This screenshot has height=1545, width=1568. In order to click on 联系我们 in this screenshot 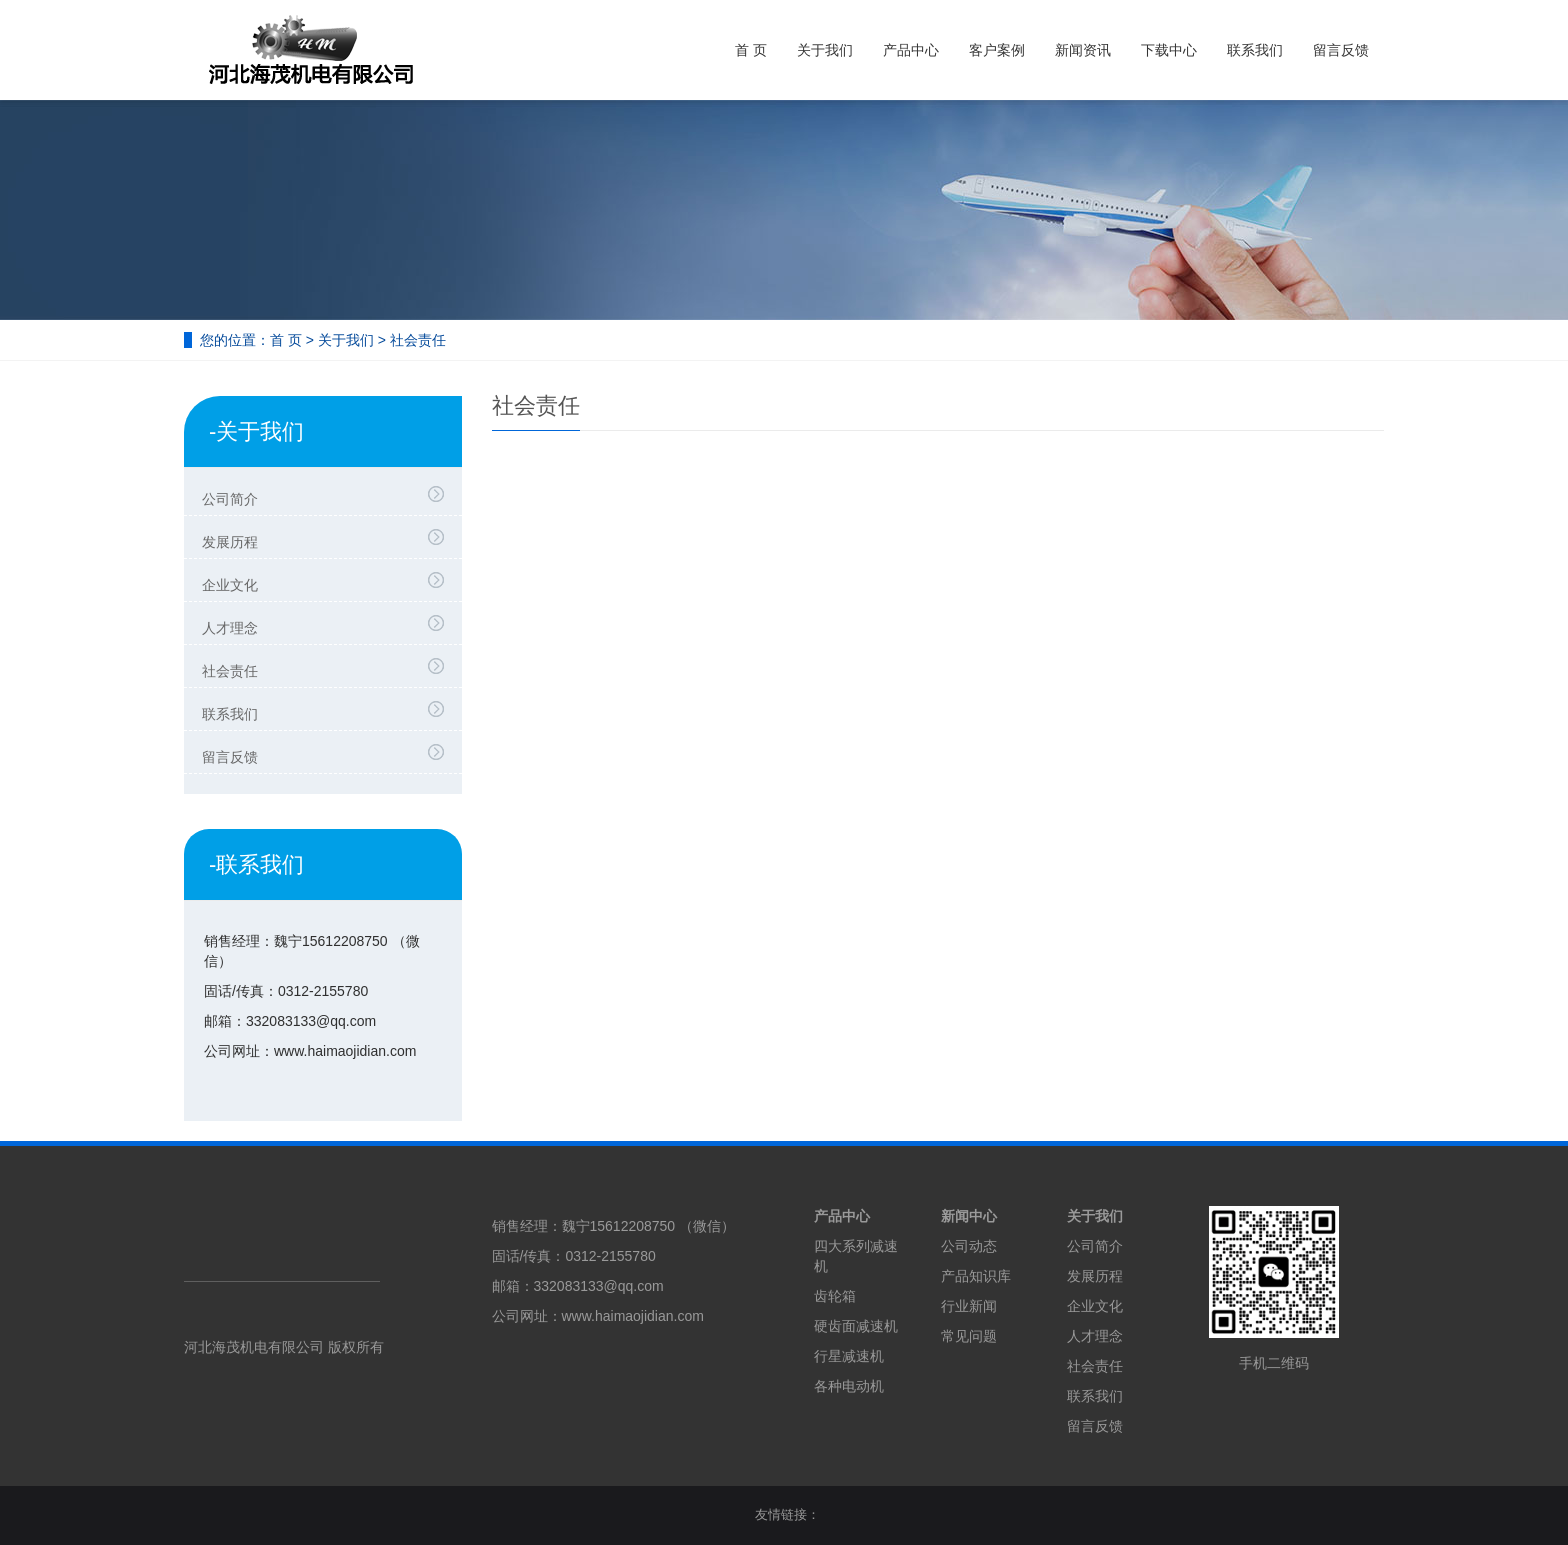, I will do `click(1255, 50)`.